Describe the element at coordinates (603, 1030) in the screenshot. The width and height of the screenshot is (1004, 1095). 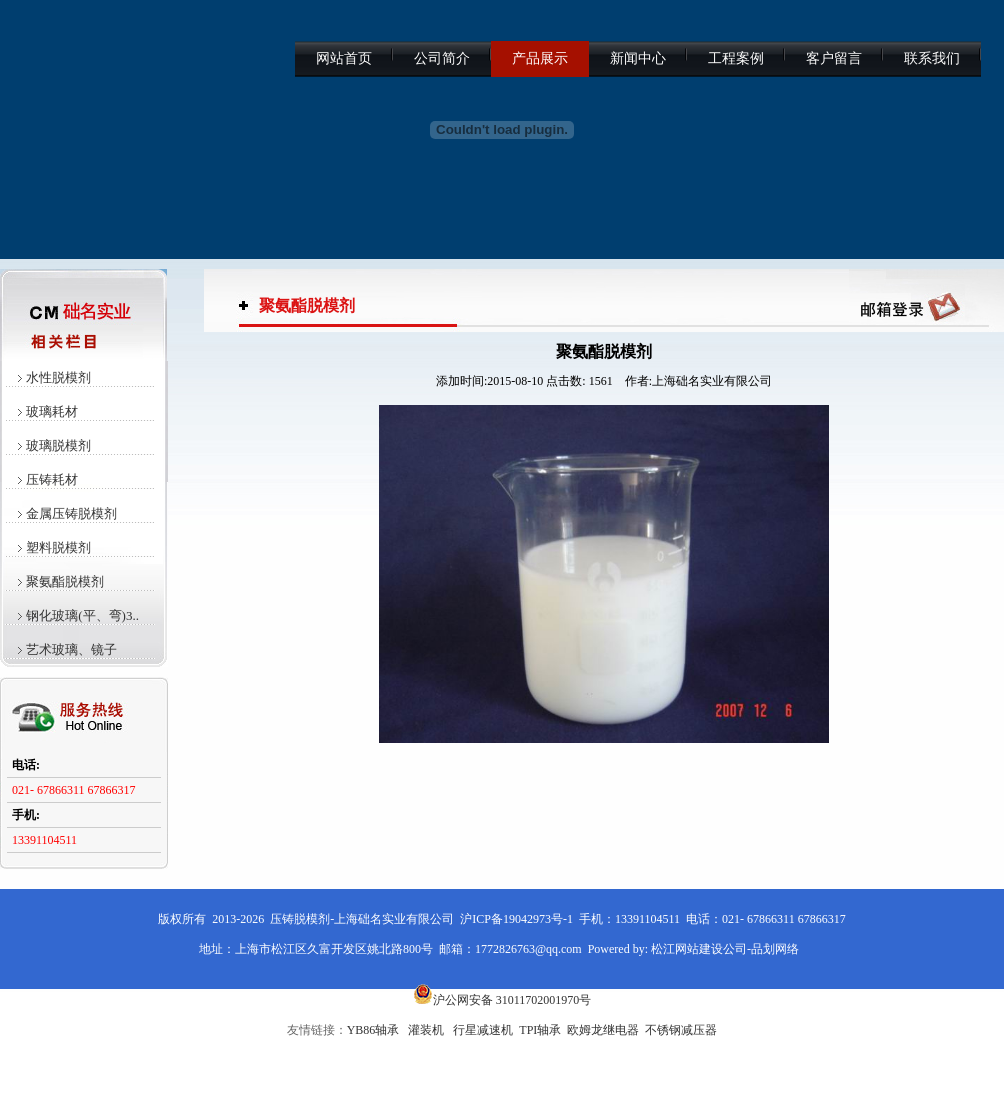
I see `欧姆龙继电器` at that location.